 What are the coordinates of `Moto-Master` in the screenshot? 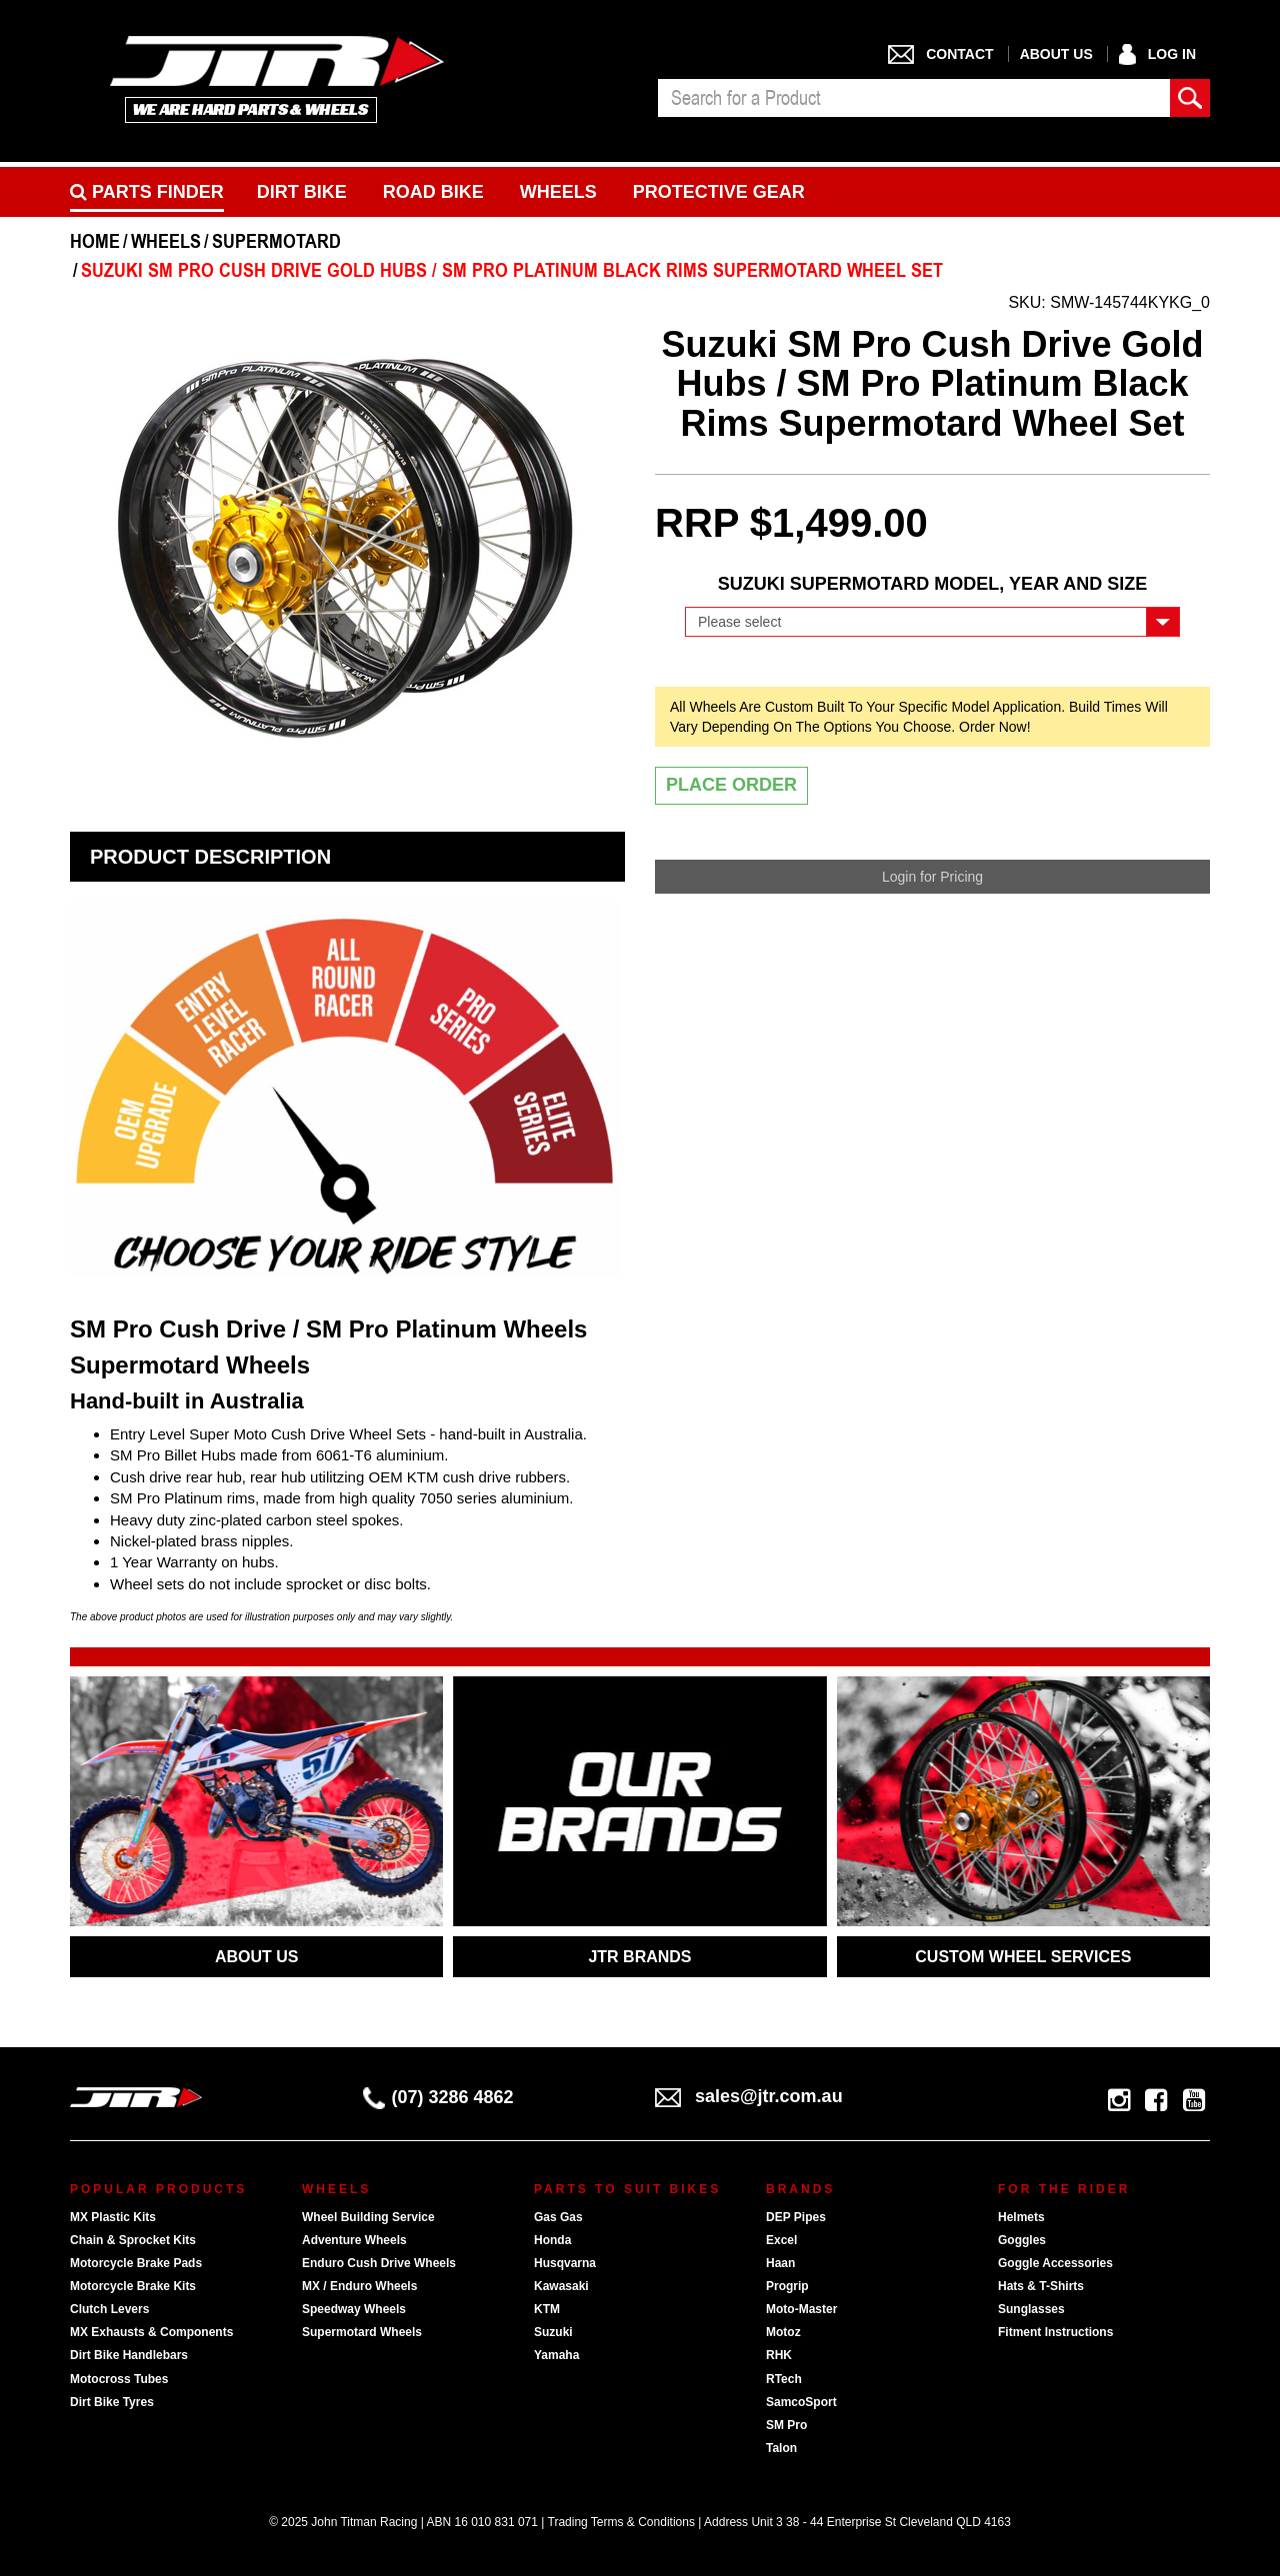 It's located at (801, 2309).